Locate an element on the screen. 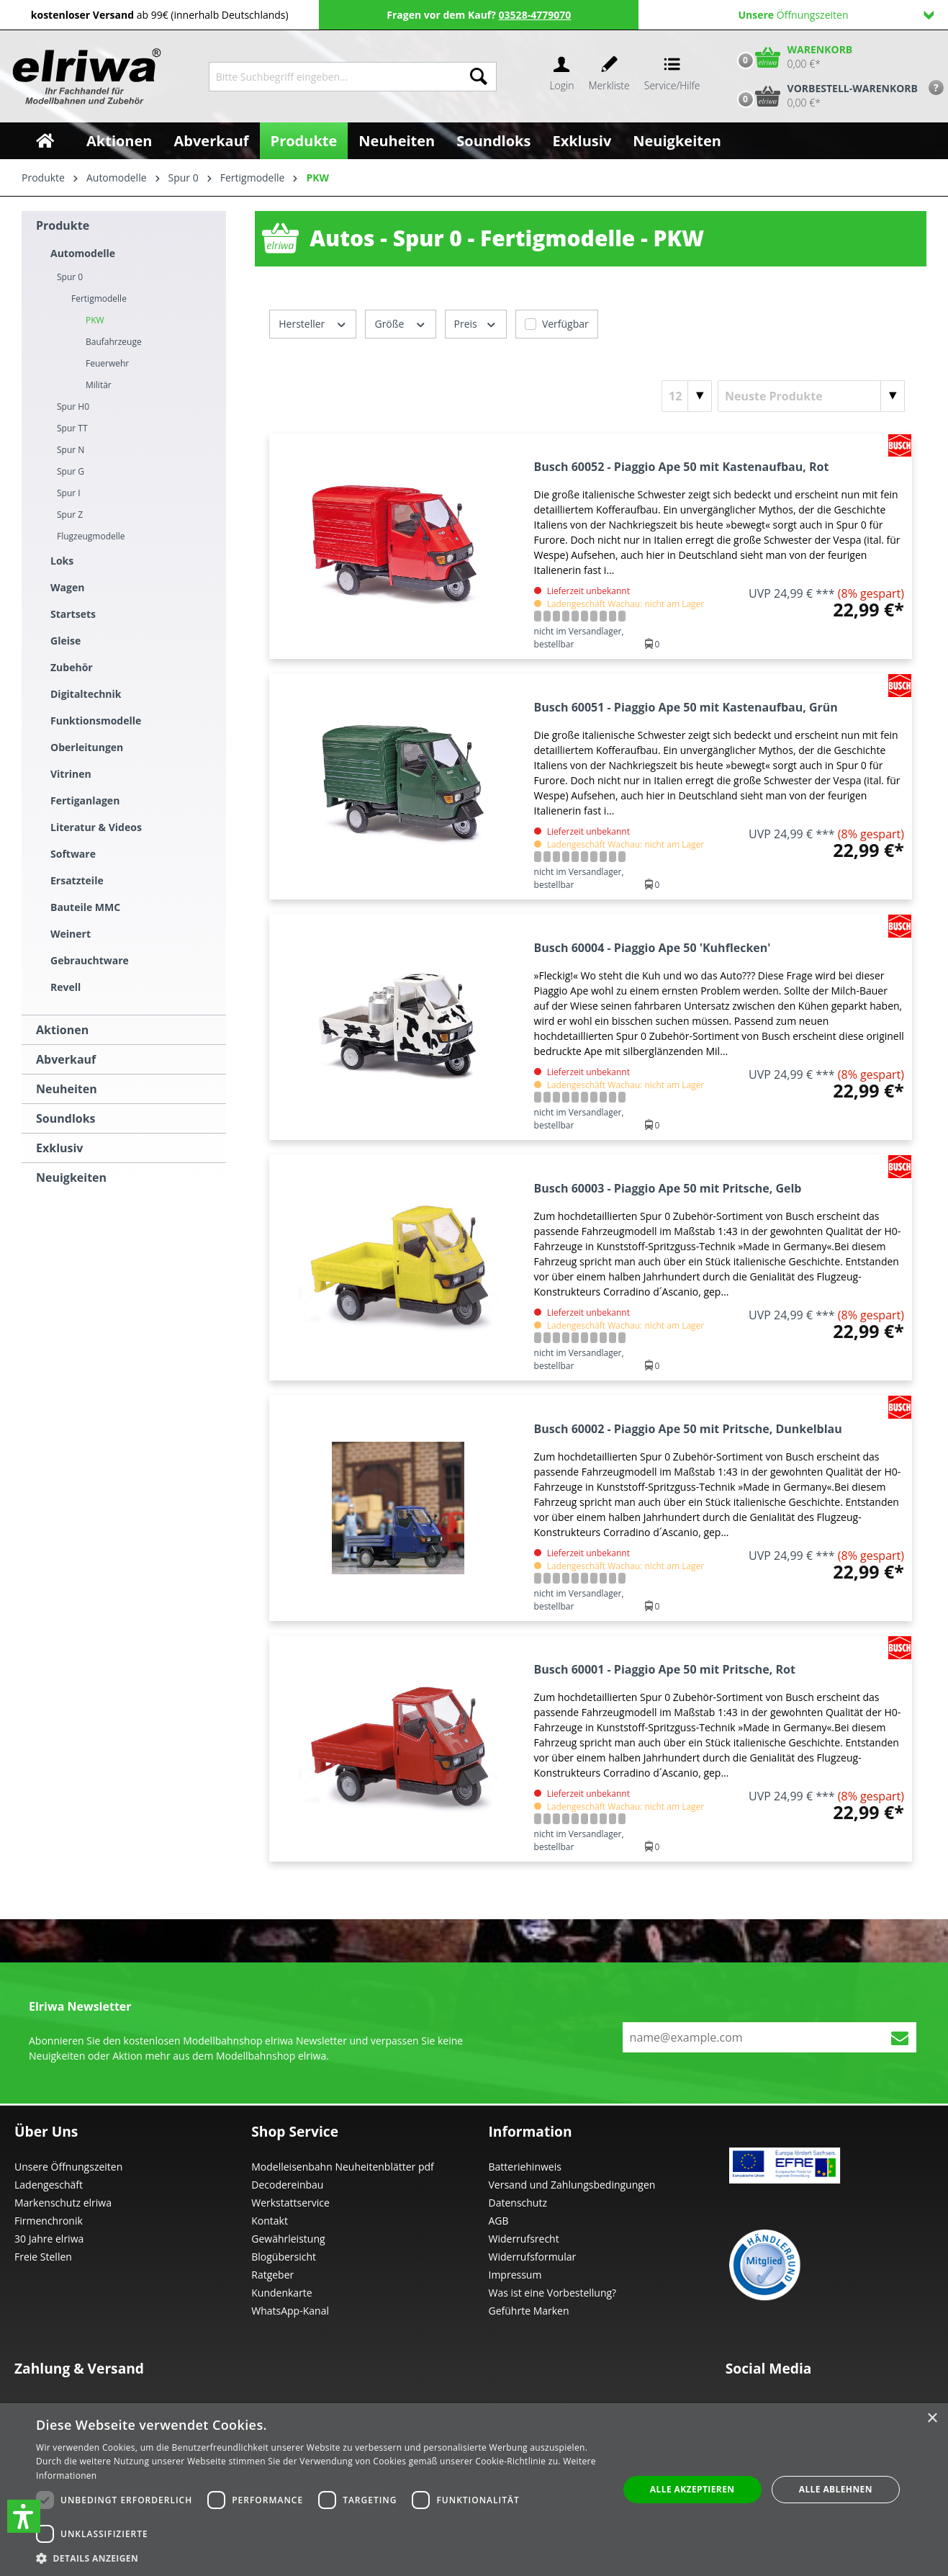  Bauteile MMC is located at coordinates (85, 907).